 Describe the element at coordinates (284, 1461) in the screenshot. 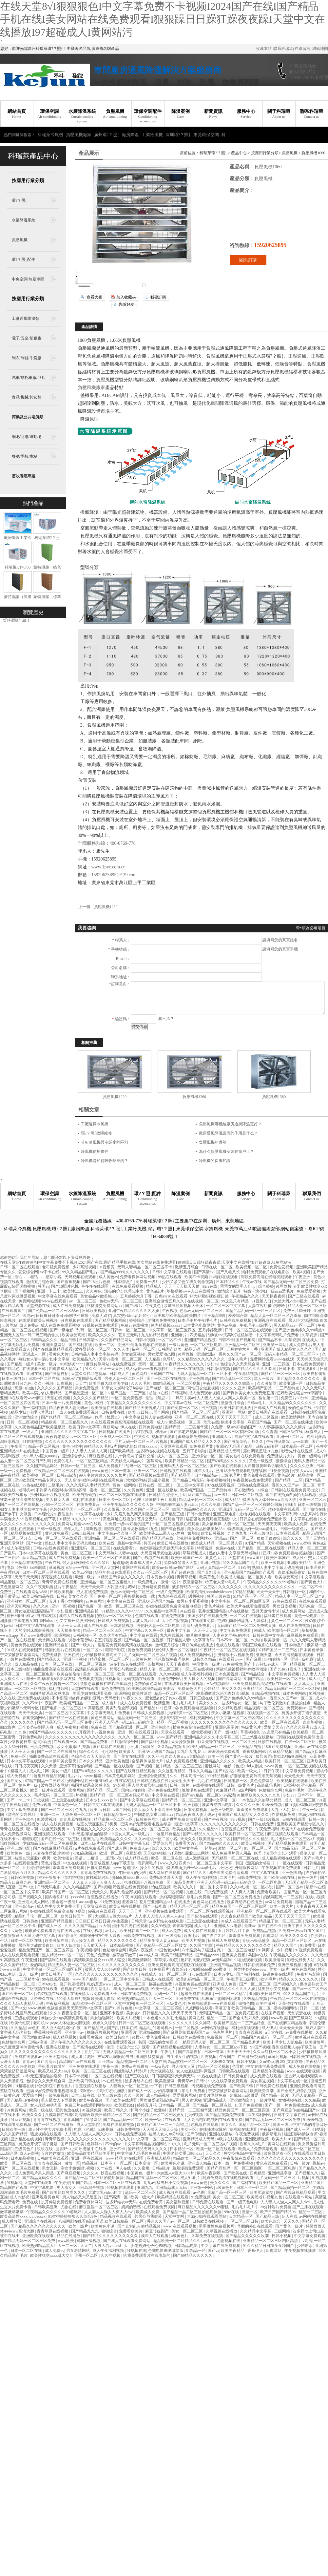

I see `狠狠综合` at that location.